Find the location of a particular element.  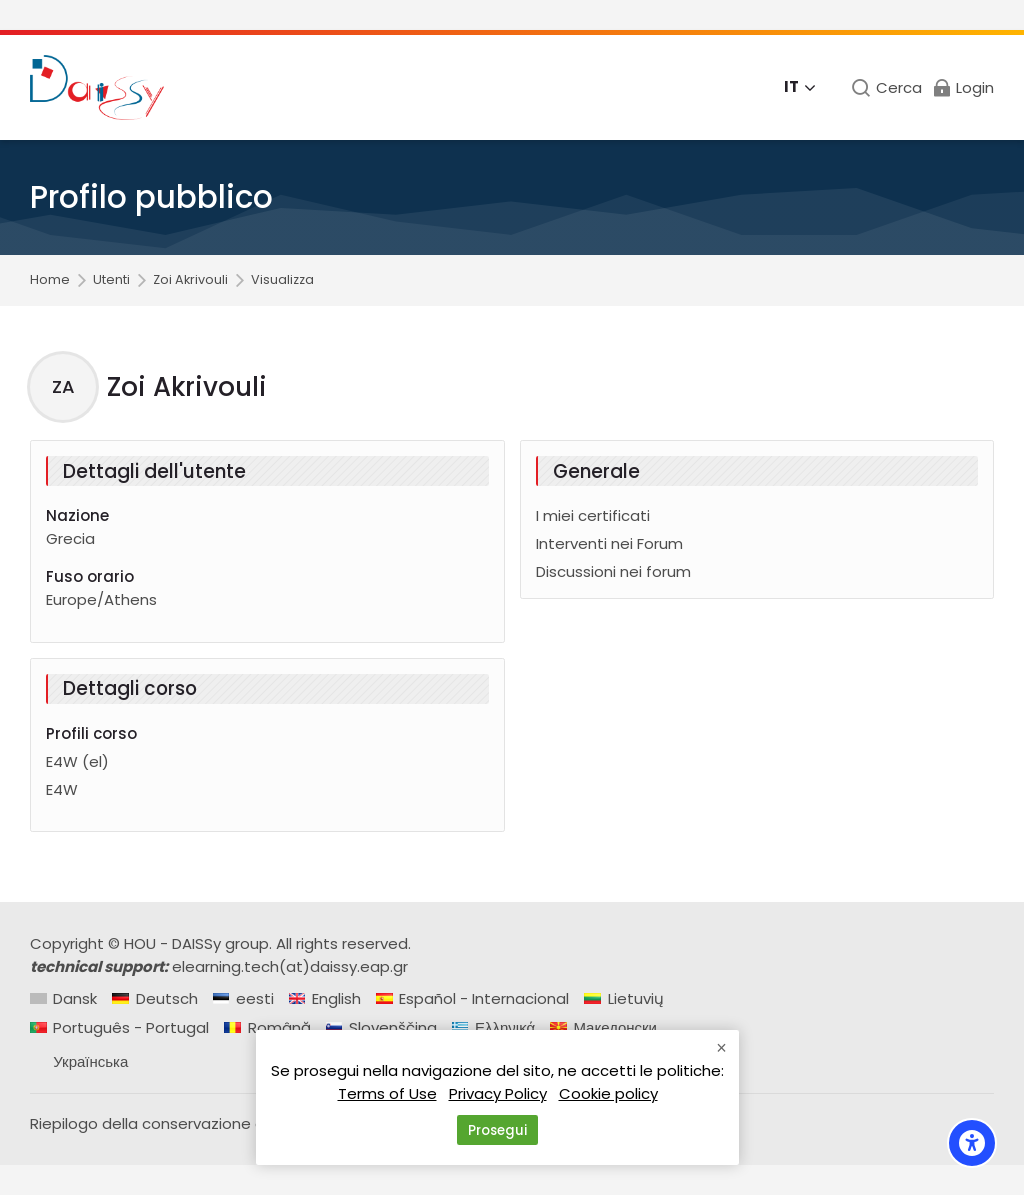

Zoi Akrivouli is located at coordinates (190, 280).